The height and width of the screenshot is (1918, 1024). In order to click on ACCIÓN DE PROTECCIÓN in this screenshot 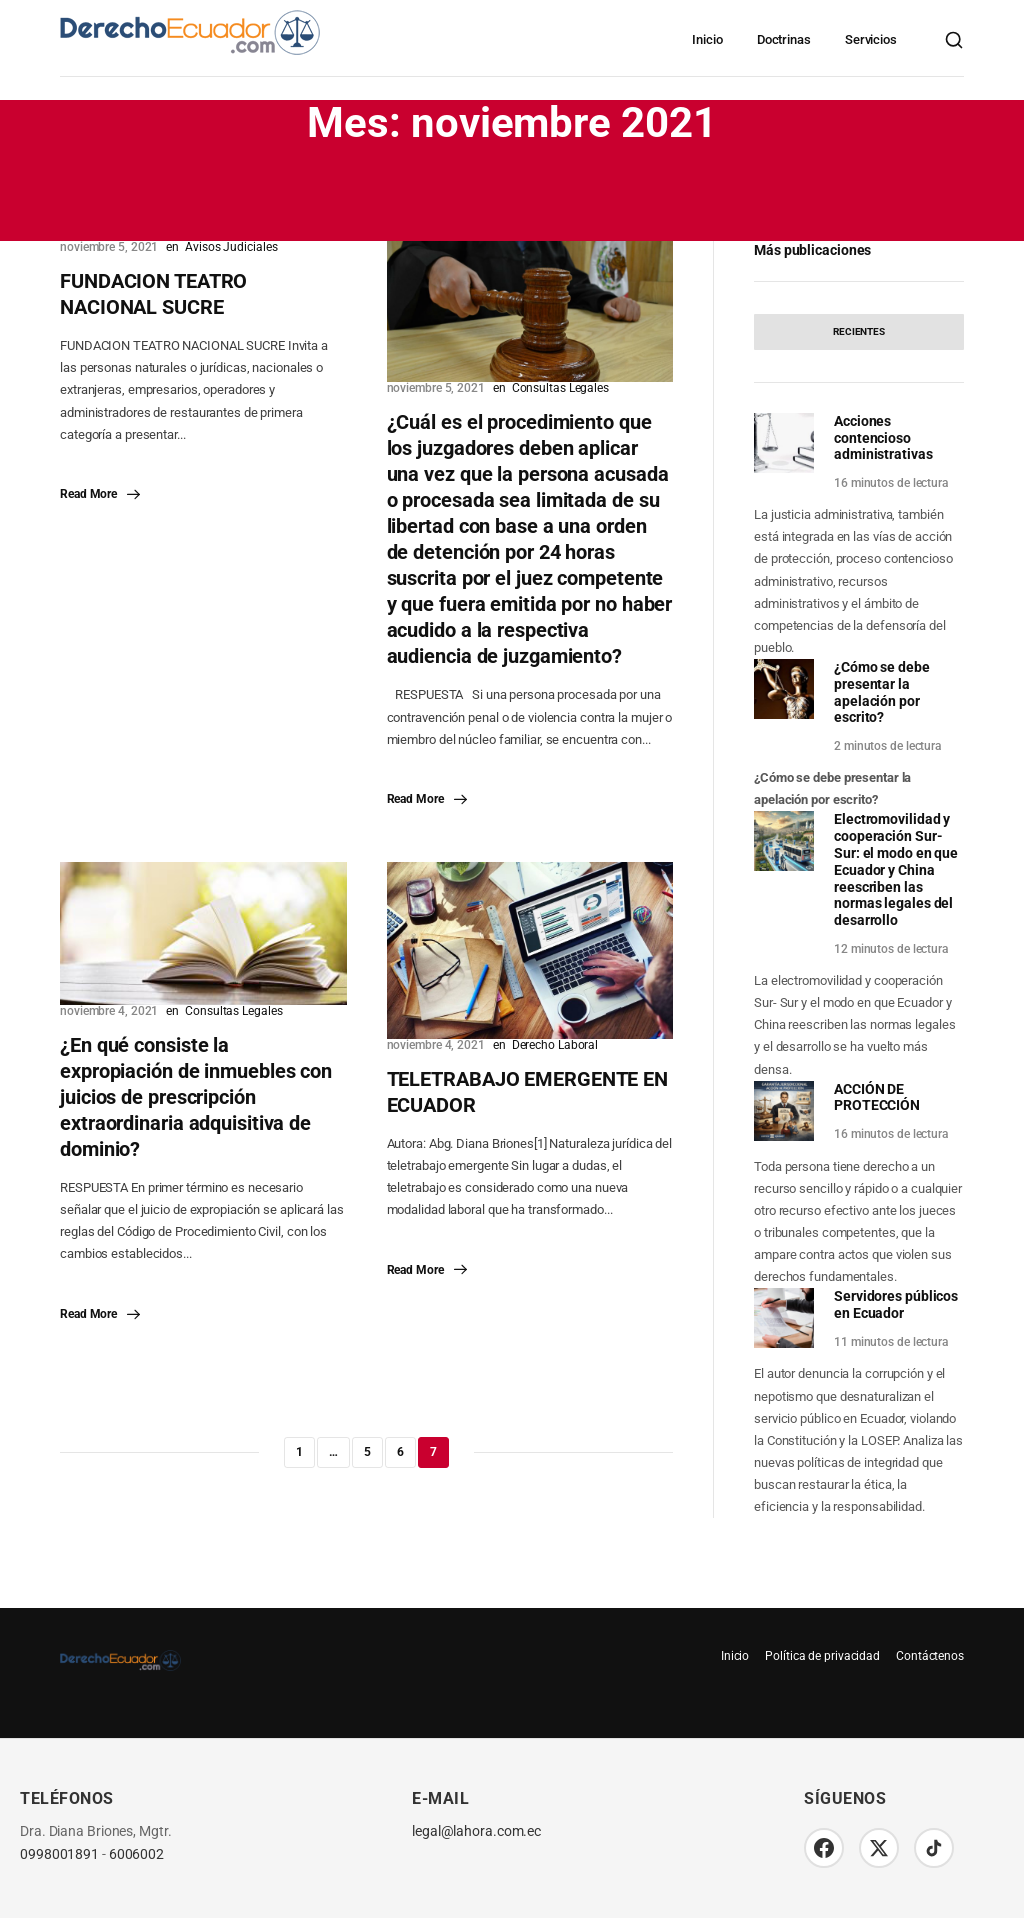, I will do `click(877, 1097)`.